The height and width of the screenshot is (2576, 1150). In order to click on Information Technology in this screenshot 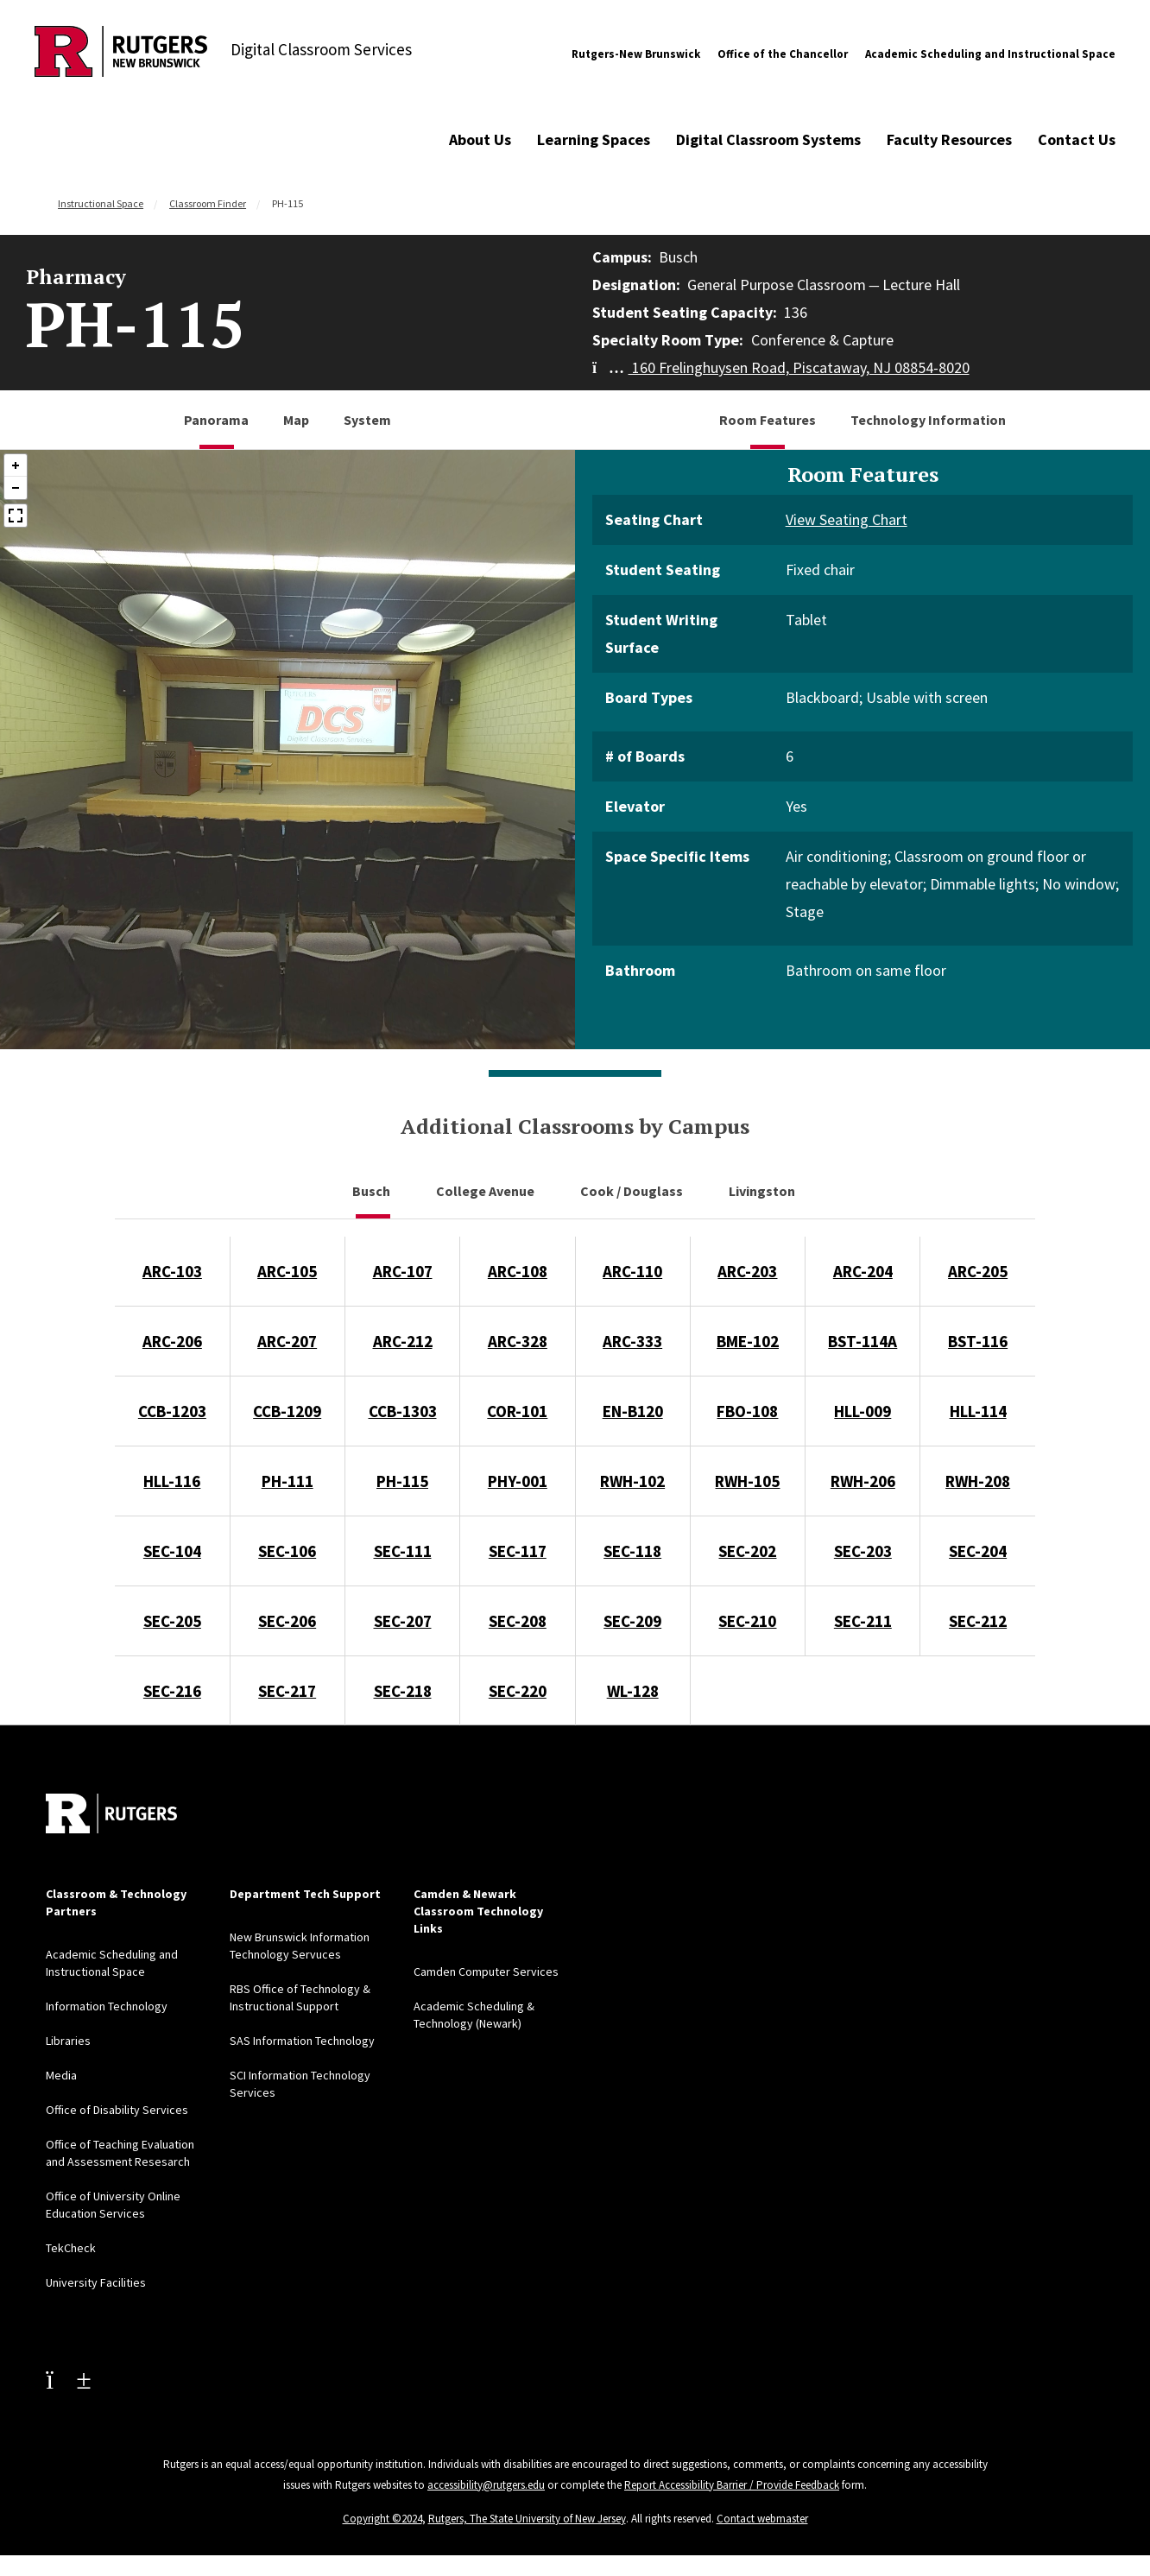, I will do `click(106, 2006)`.